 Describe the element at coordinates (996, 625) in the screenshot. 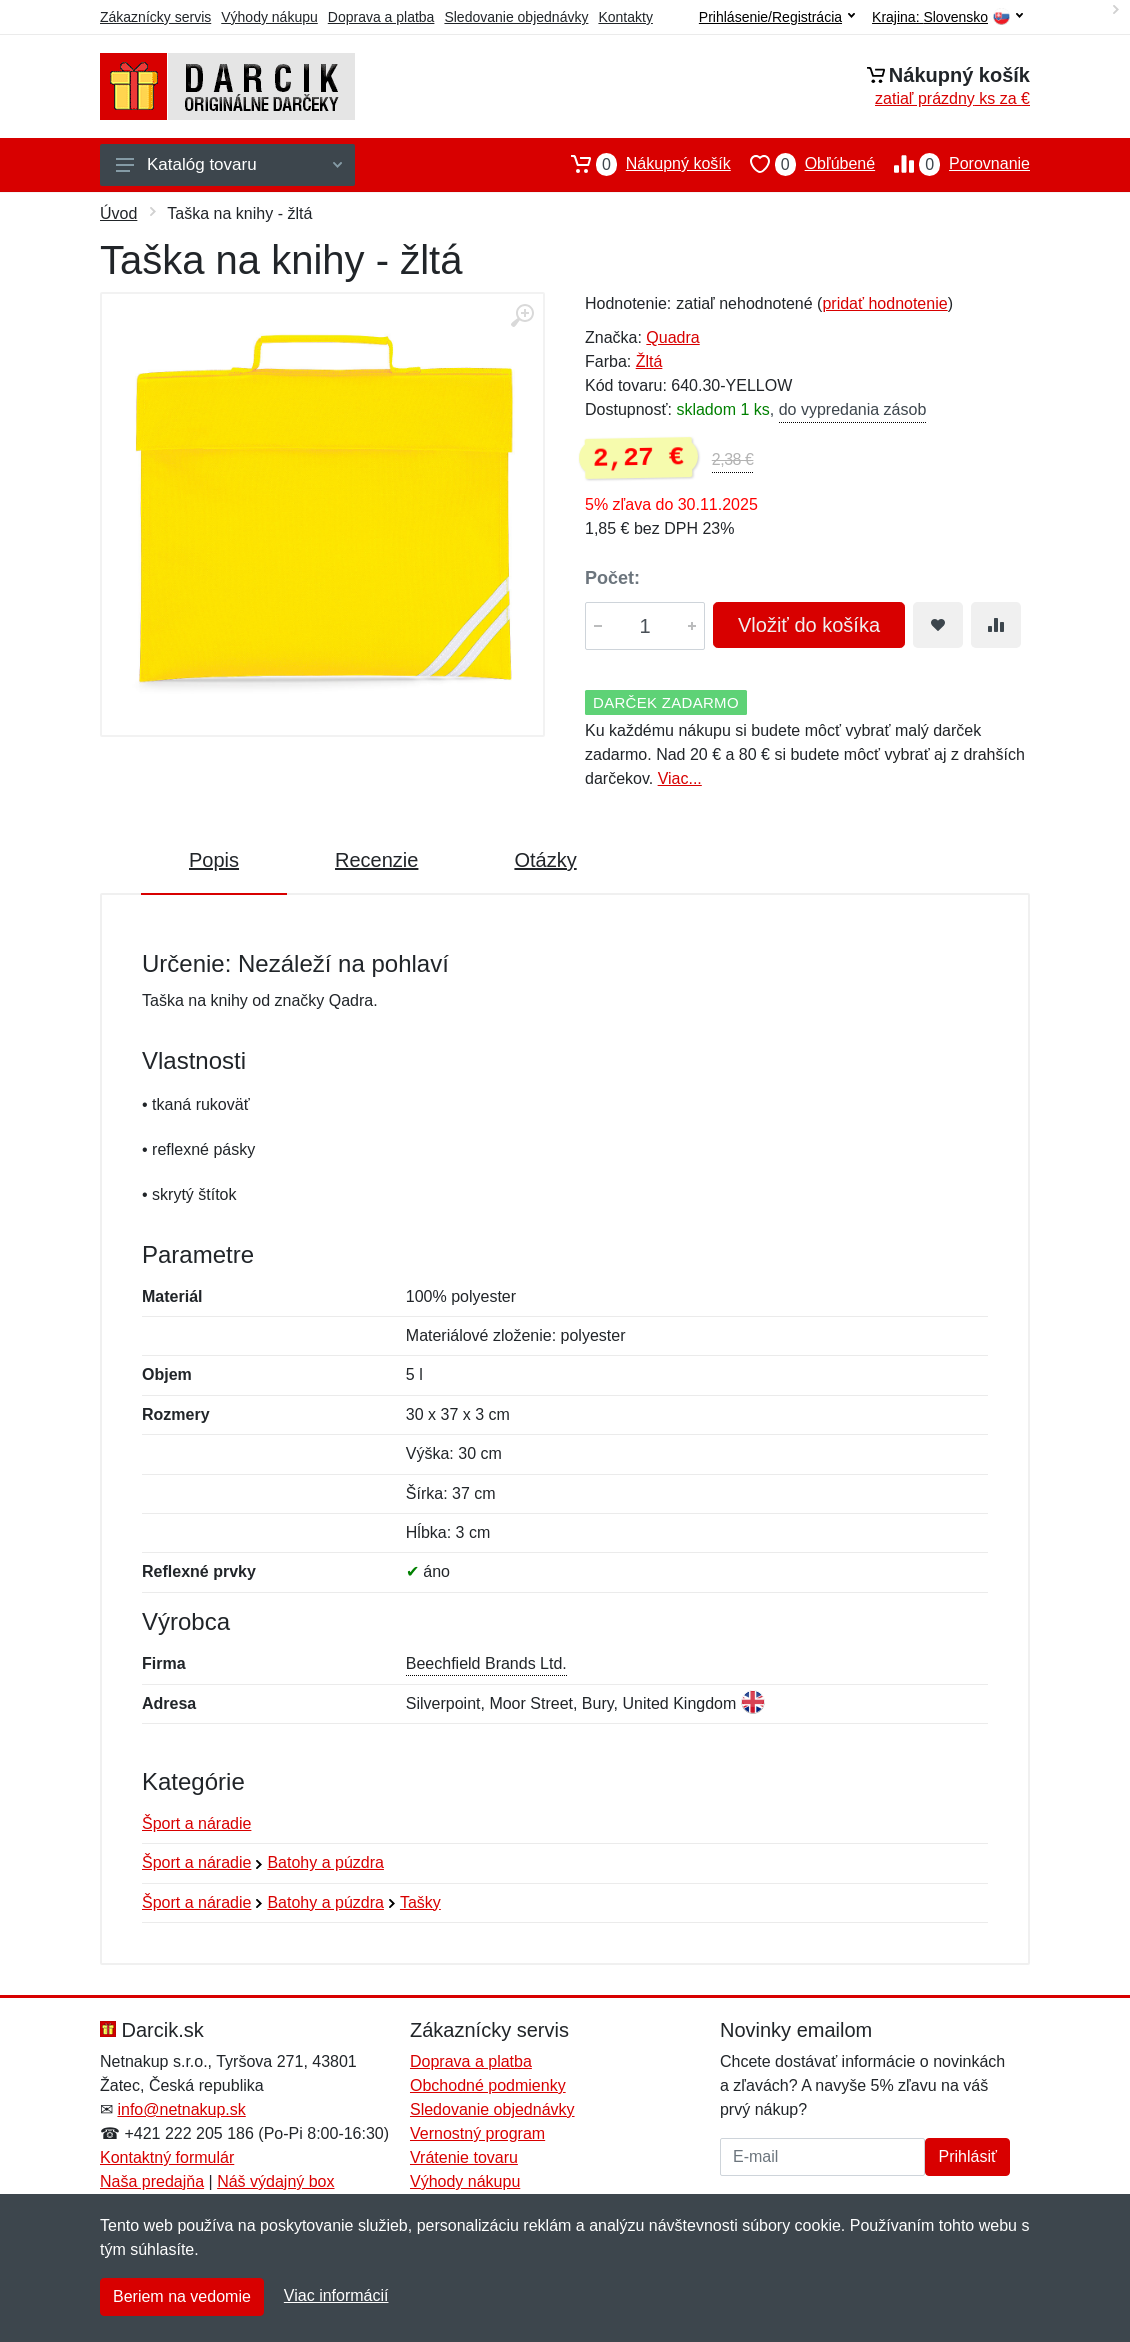

I see `[Pridať do zrovania tovaru]` at that location.